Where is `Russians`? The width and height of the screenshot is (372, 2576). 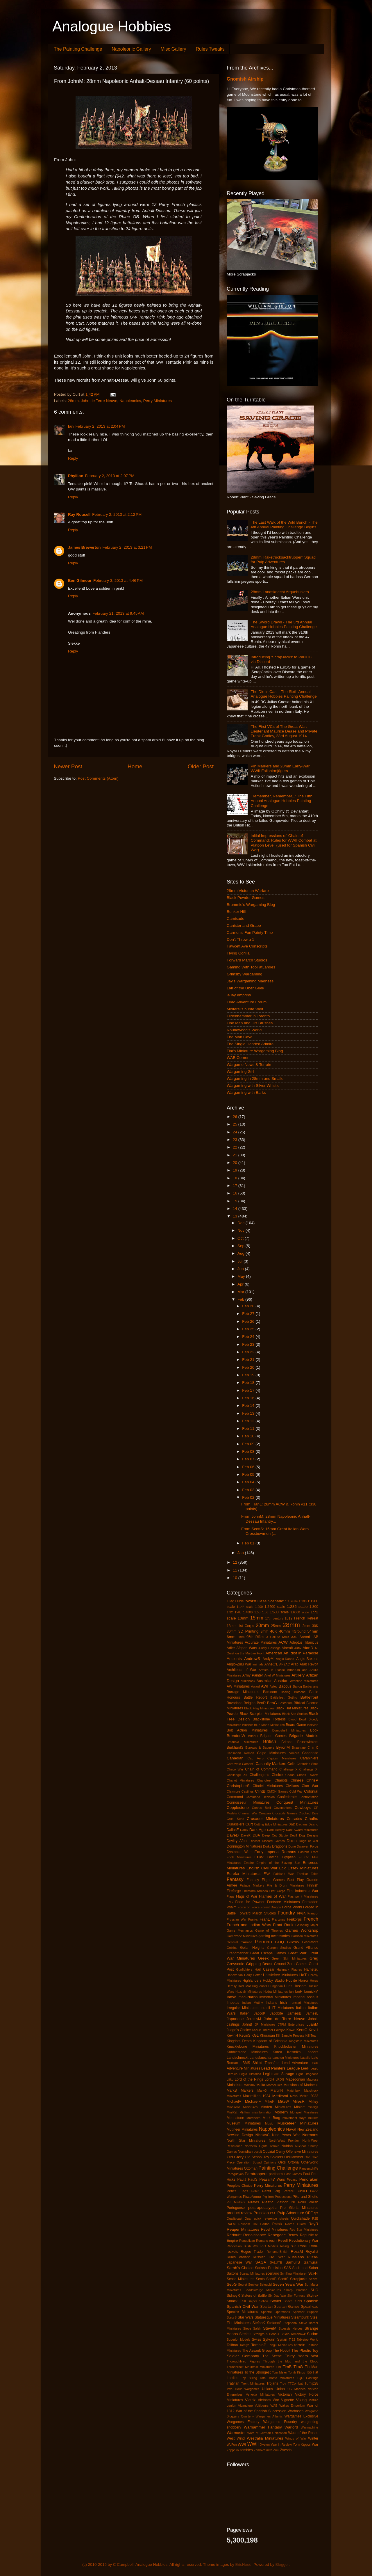 Russians is located at coordinates (296, 2257).